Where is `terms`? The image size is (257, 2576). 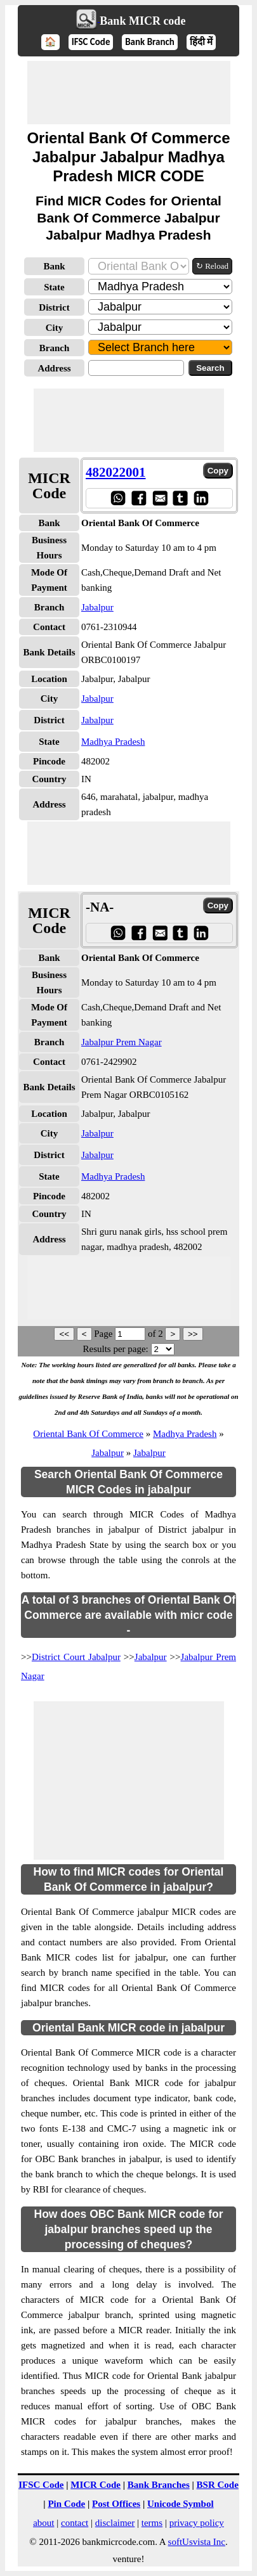
terms is located at coordinates (152, 2523).